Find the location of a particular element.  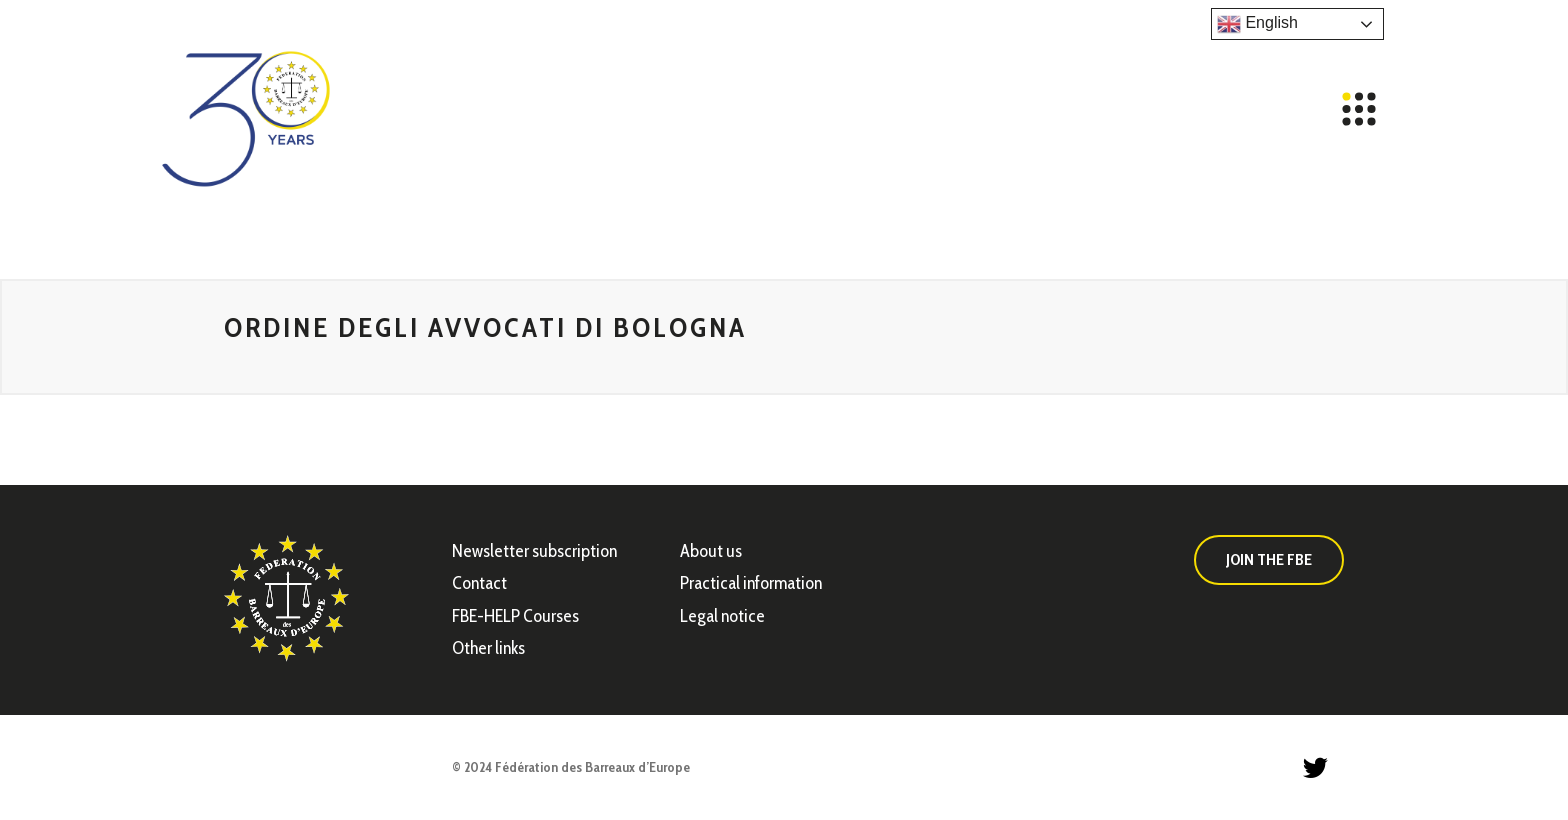

Legal notice is located at coordinates (722, 616).